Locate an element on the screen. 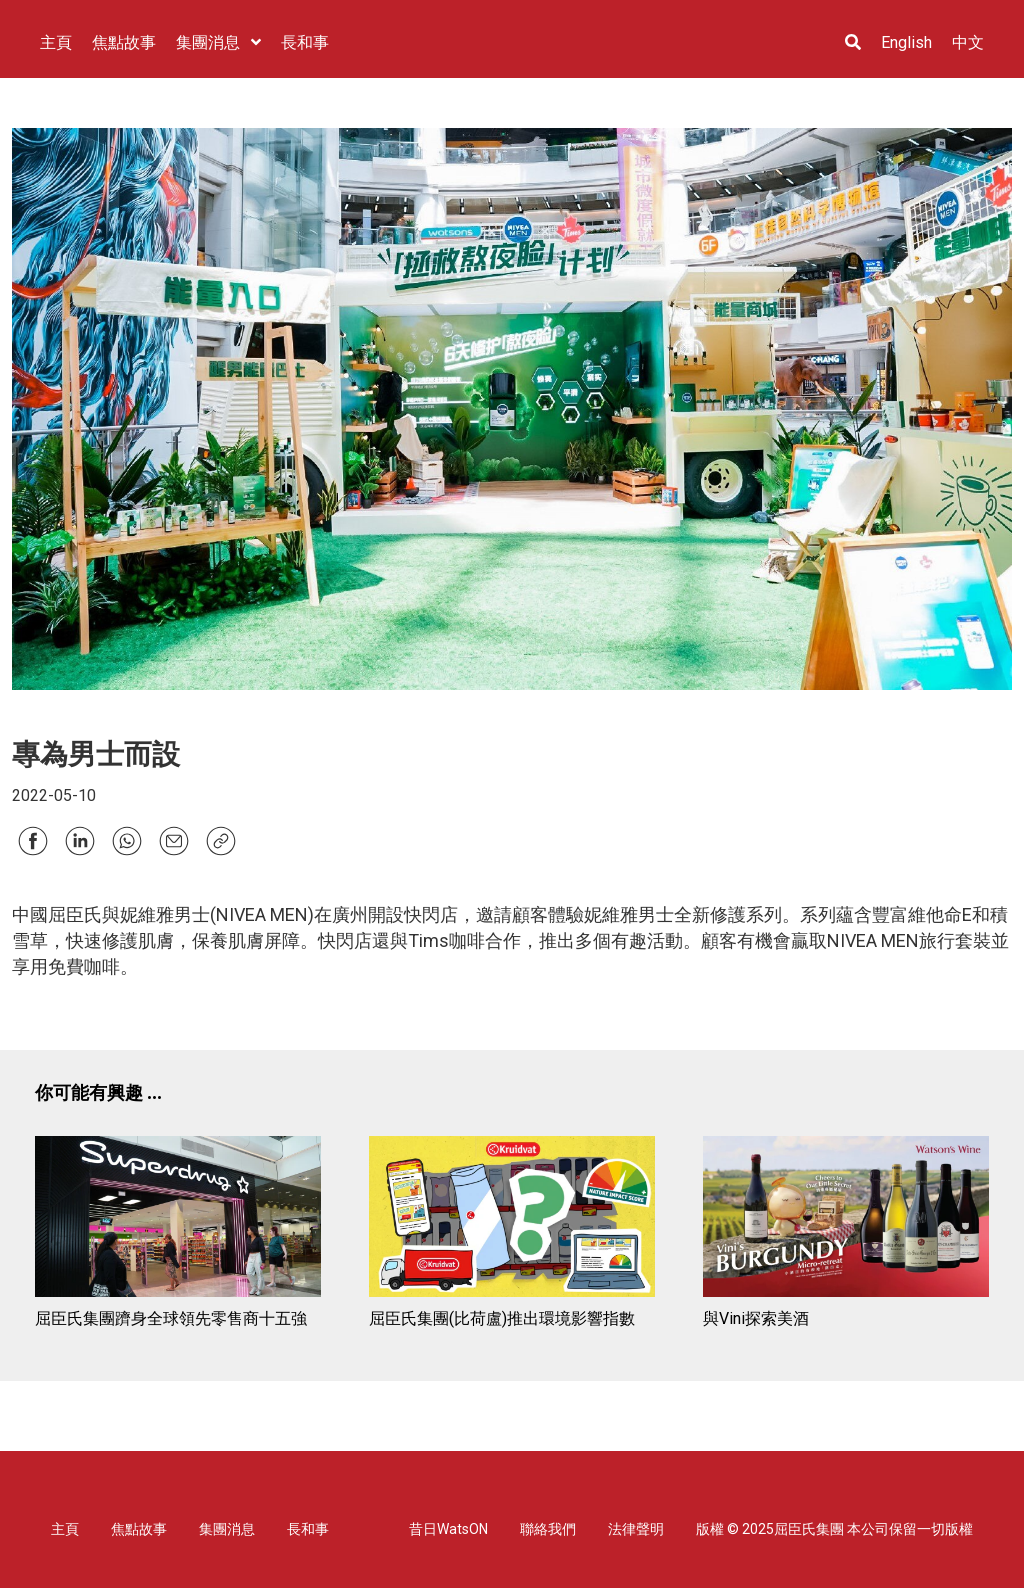 The width and height of the screenshot is (1024, 1588). 集團消息 is located at coordinates (227, 1529).